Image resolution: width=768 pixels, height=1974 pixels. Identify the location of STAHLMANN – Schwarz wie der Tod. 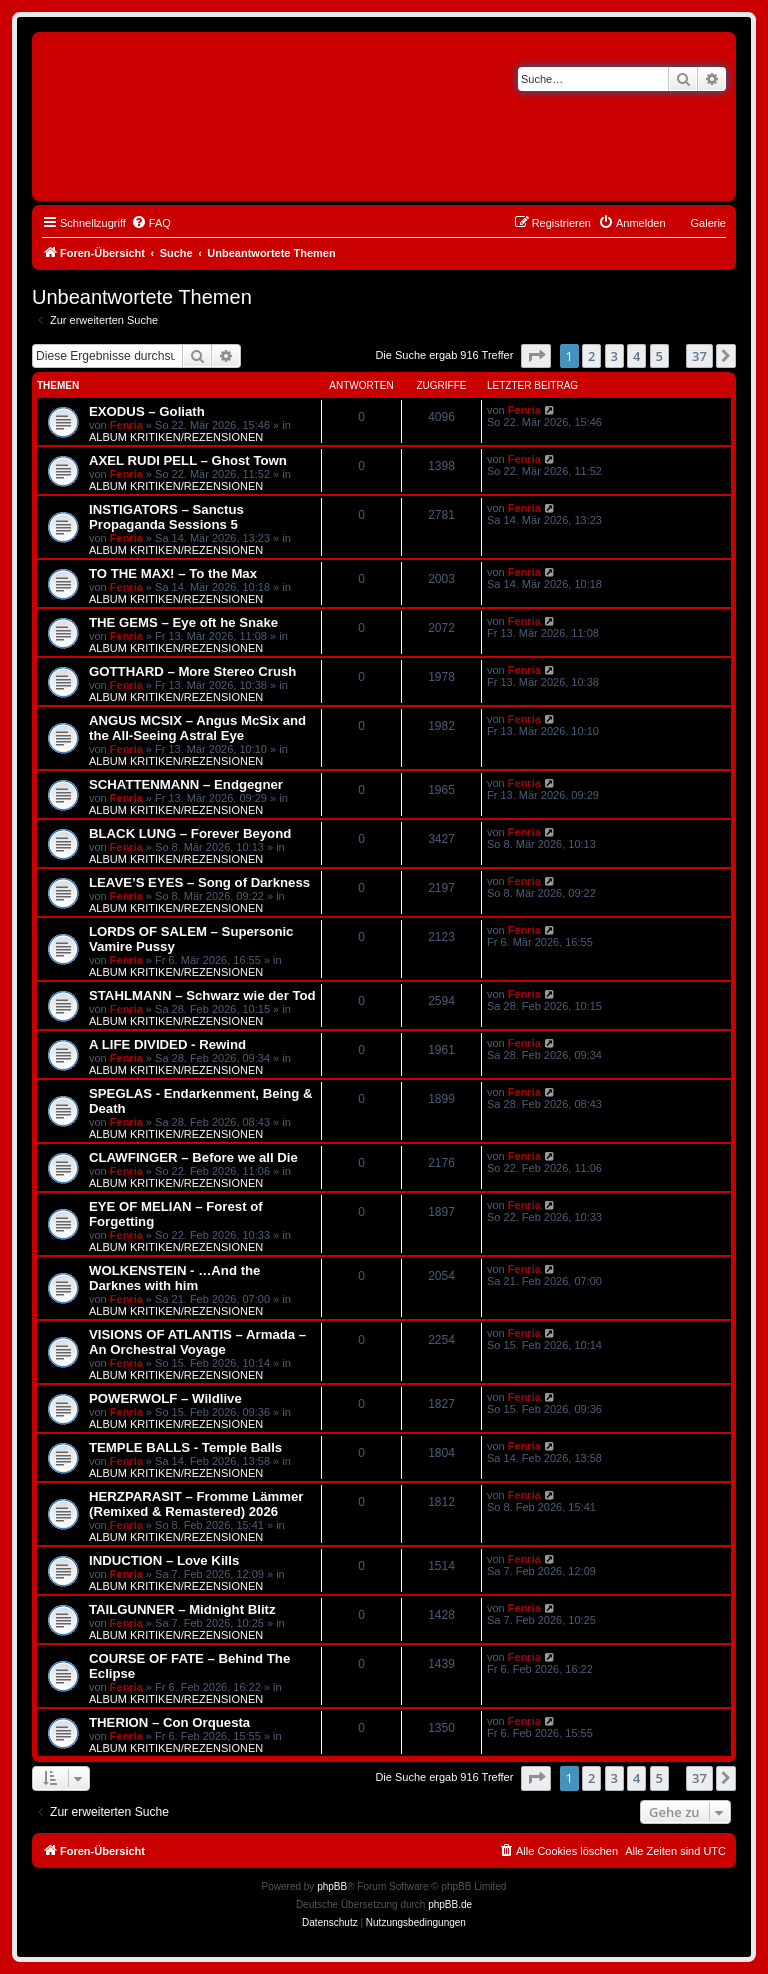
(202, 995).